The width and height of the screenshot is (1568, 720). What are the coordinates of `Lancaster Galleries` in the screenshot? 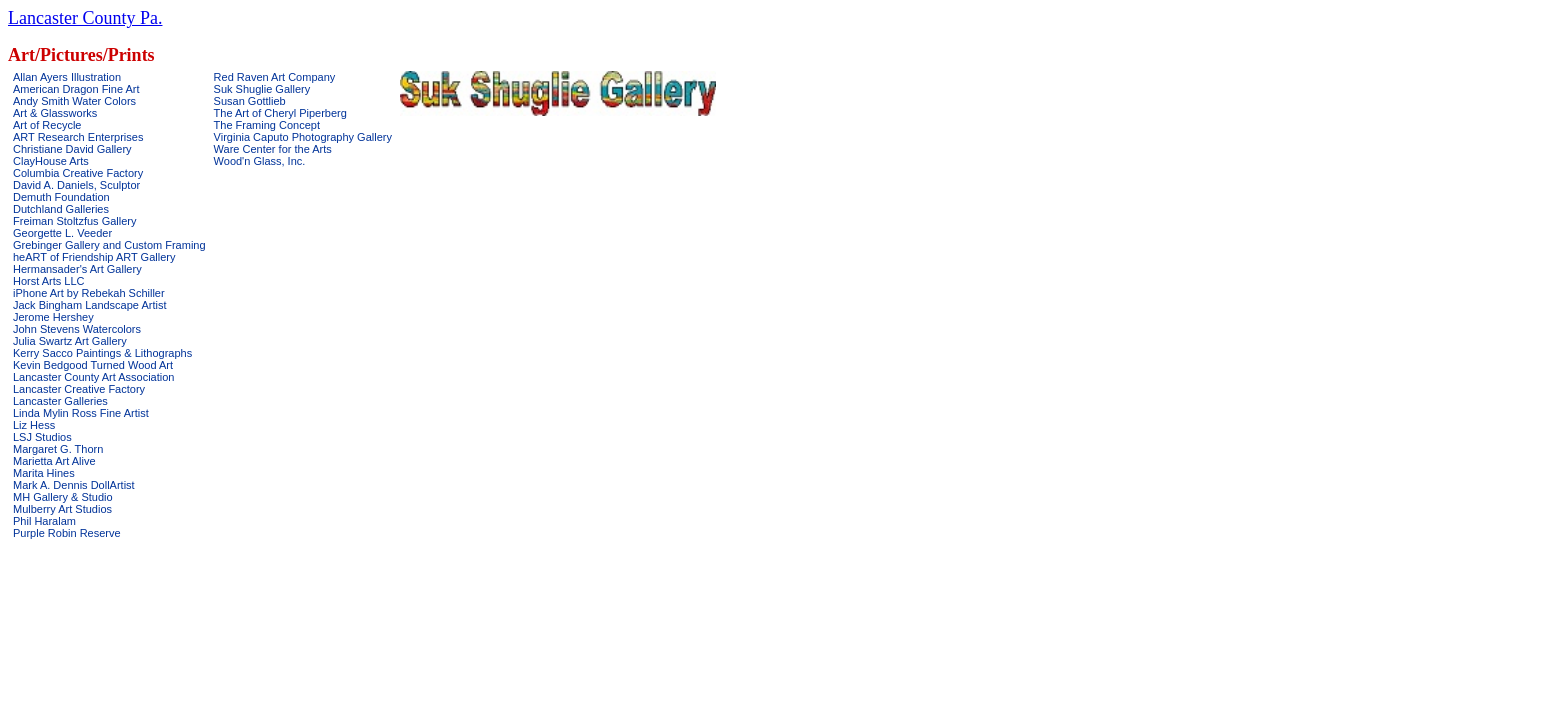 It's located at (60, 401).